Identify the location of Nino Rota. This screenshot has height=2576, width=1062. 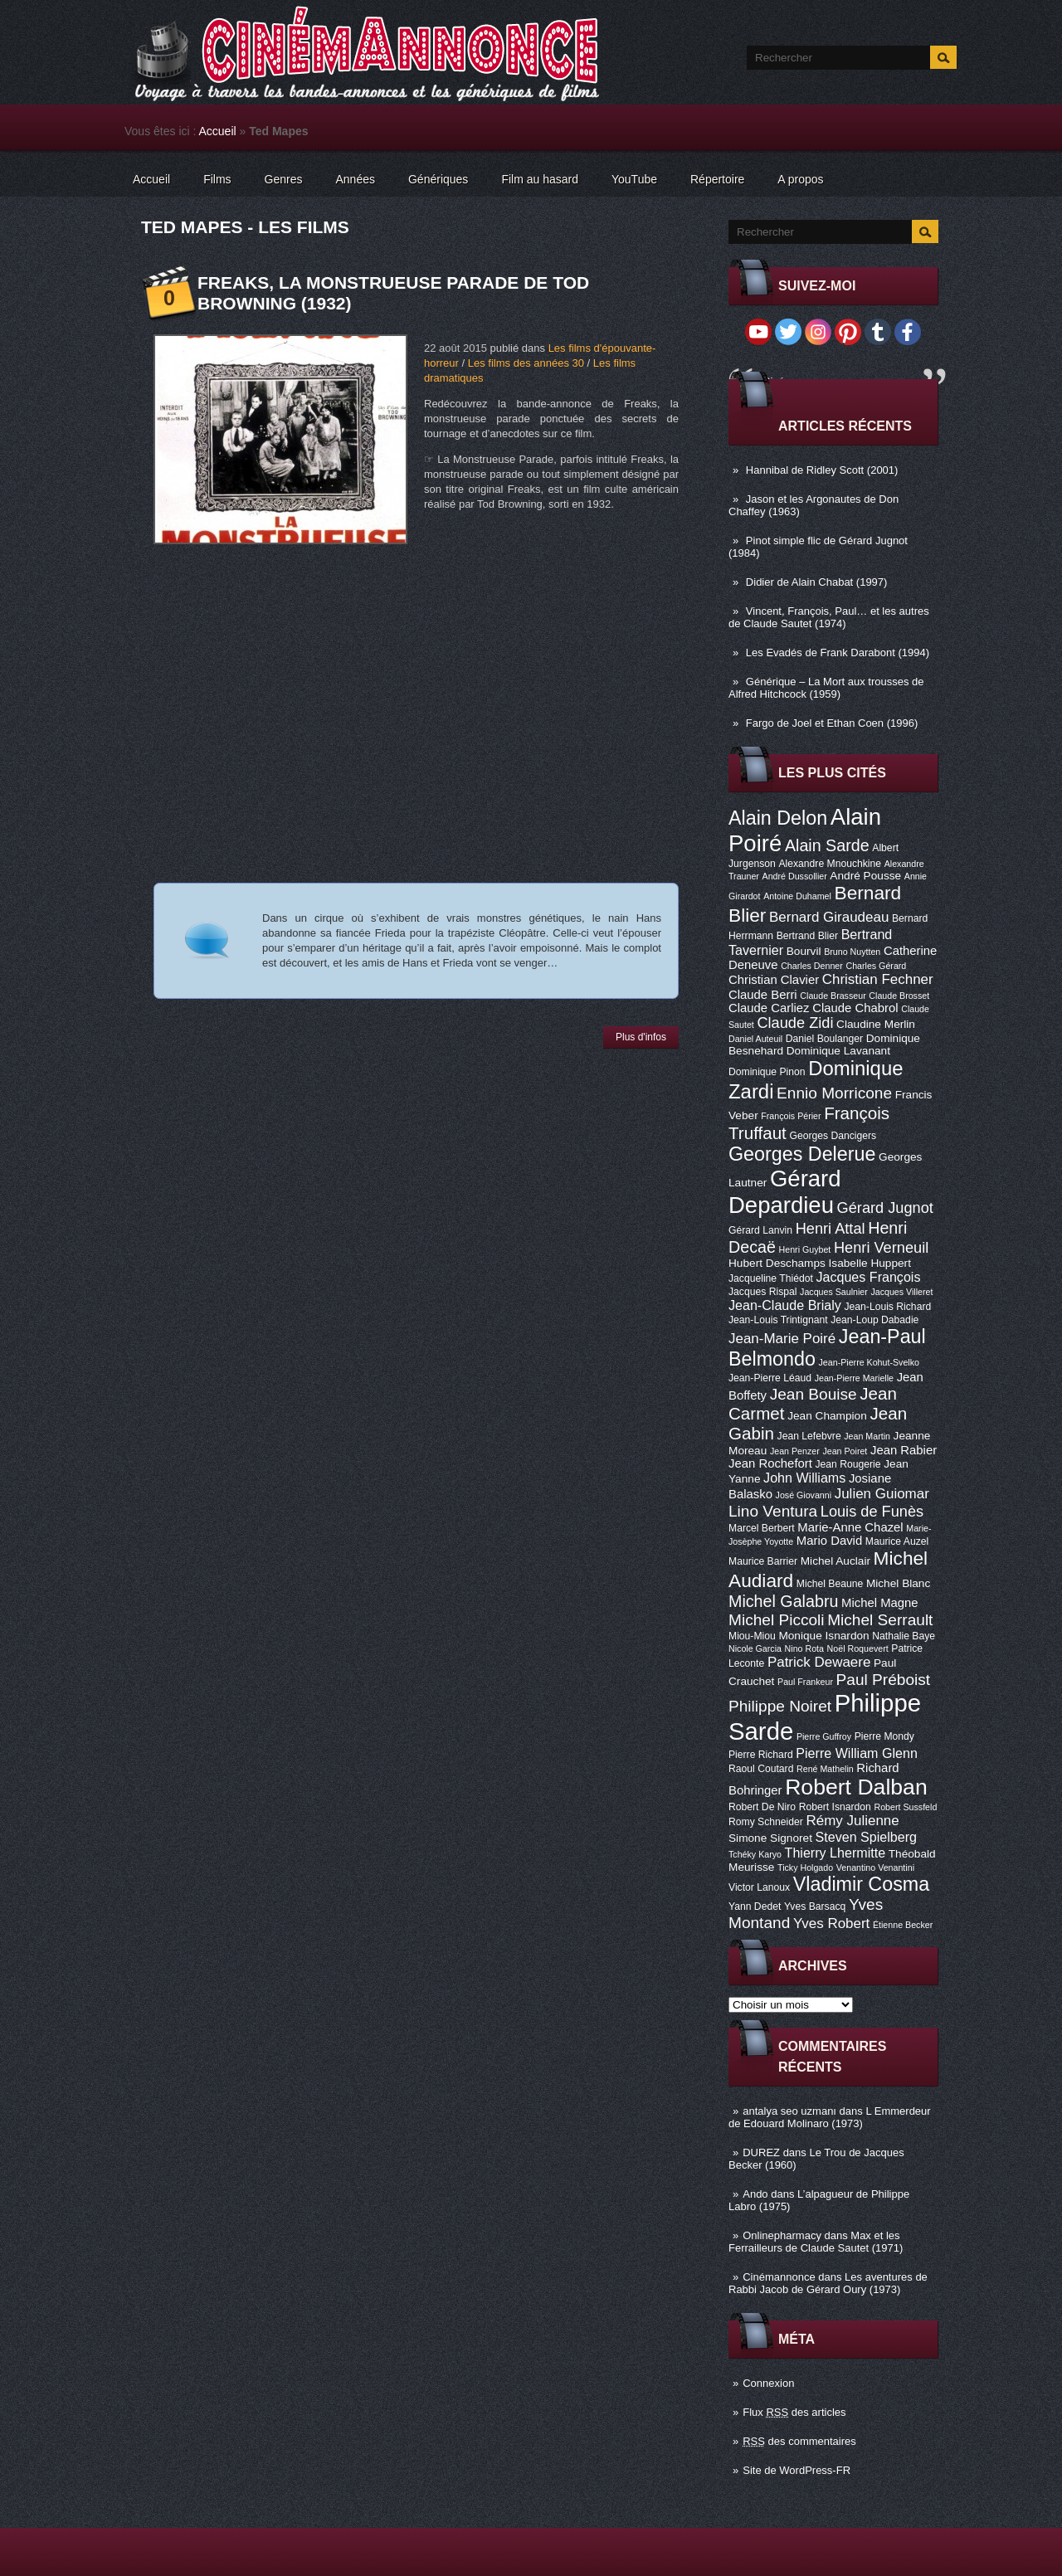
(804, 1648).